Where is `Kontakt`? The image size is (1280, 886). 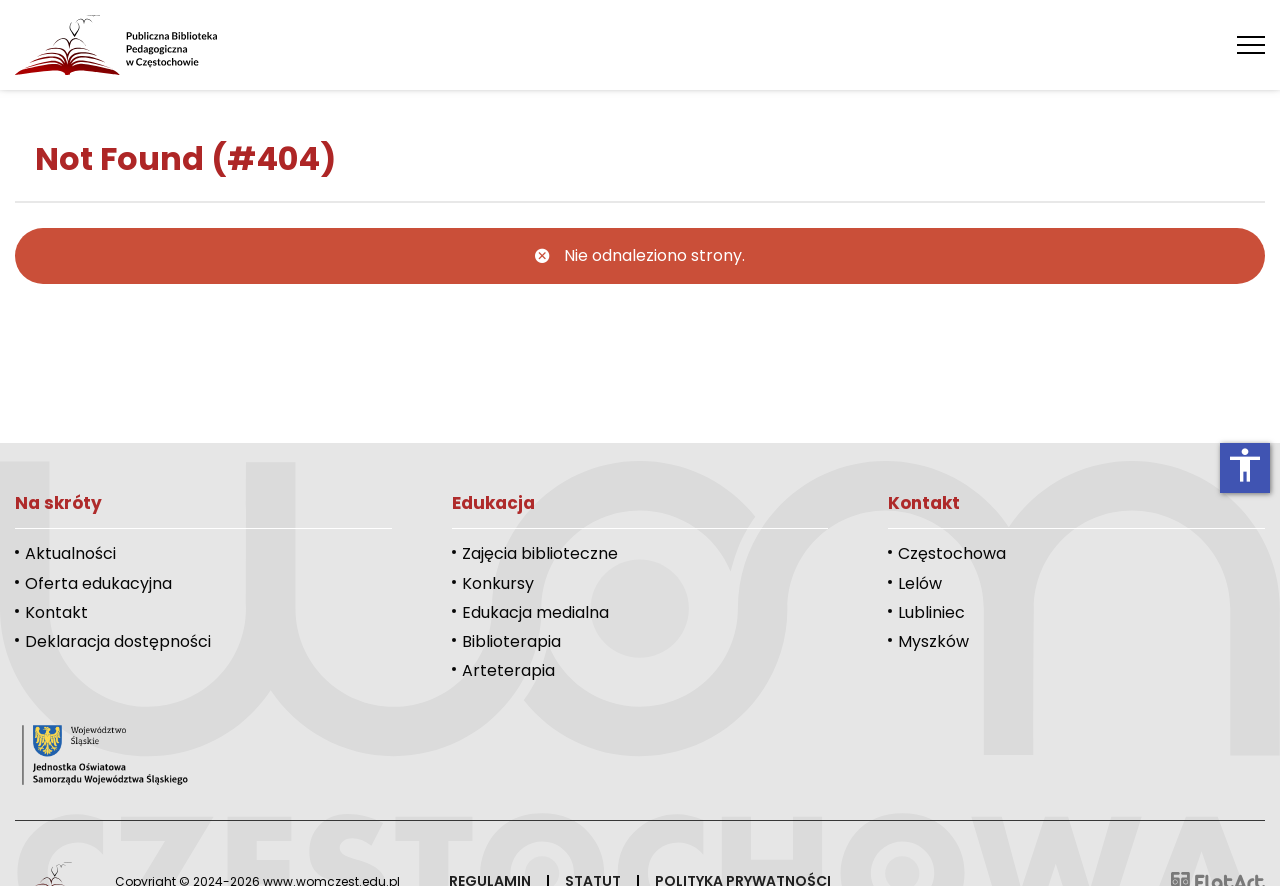
Kontakt is located at coordinates (56, 612).